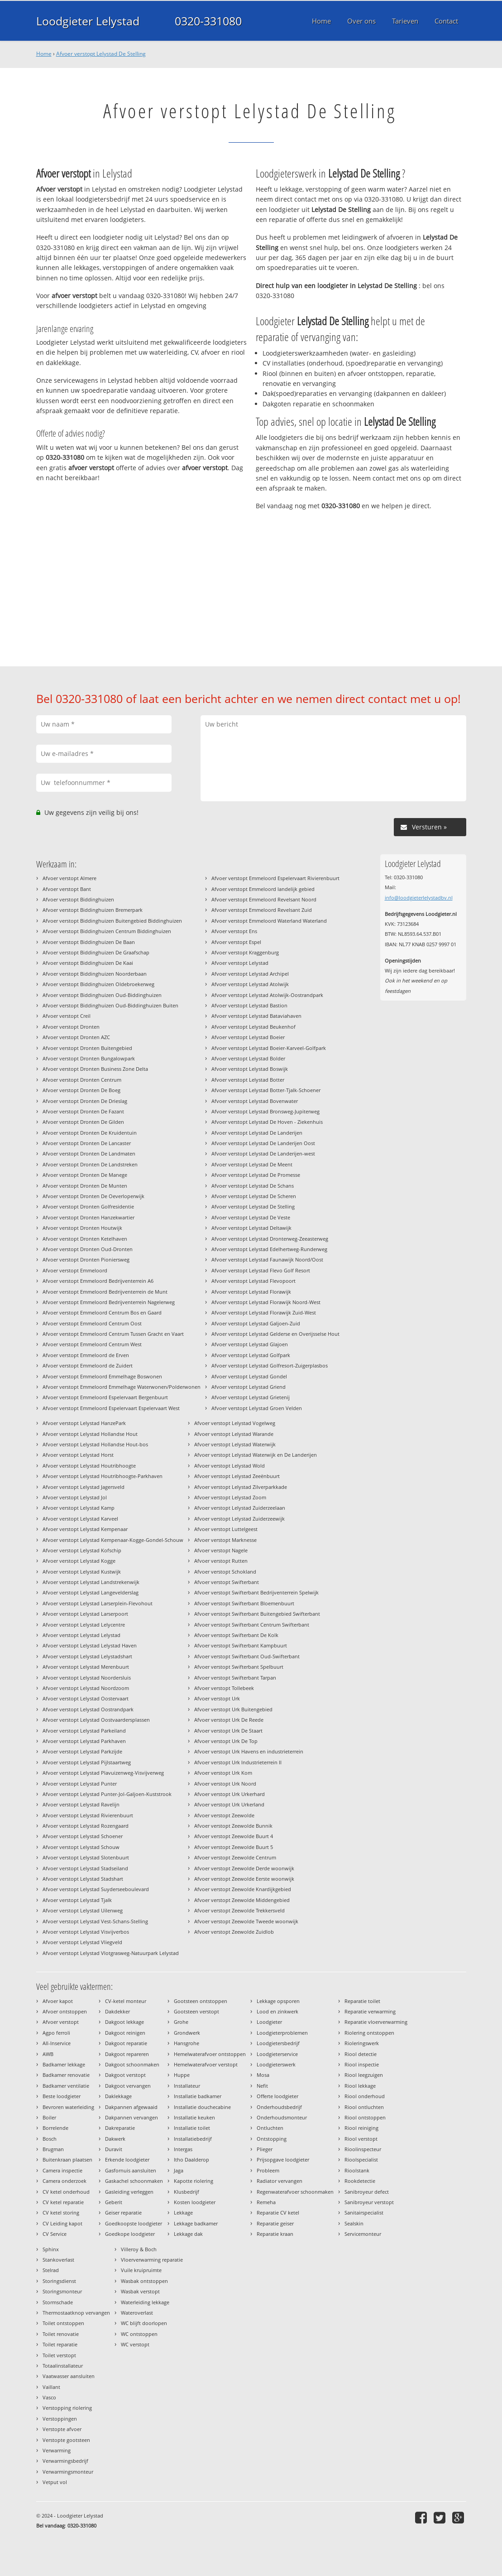  Describe the element at coordinates (81, 1847) in the screenshot. I see `Afvoer verstopt Lelystad Schouw` at that location.